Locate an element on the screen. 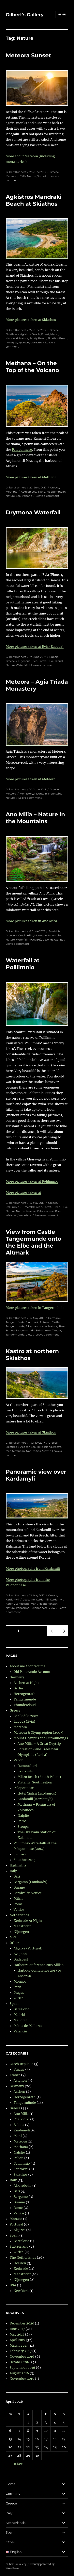 Image resolution: width=74 pixels, height=2576 pixels. Portugal is located at coordinates (16, 2224).